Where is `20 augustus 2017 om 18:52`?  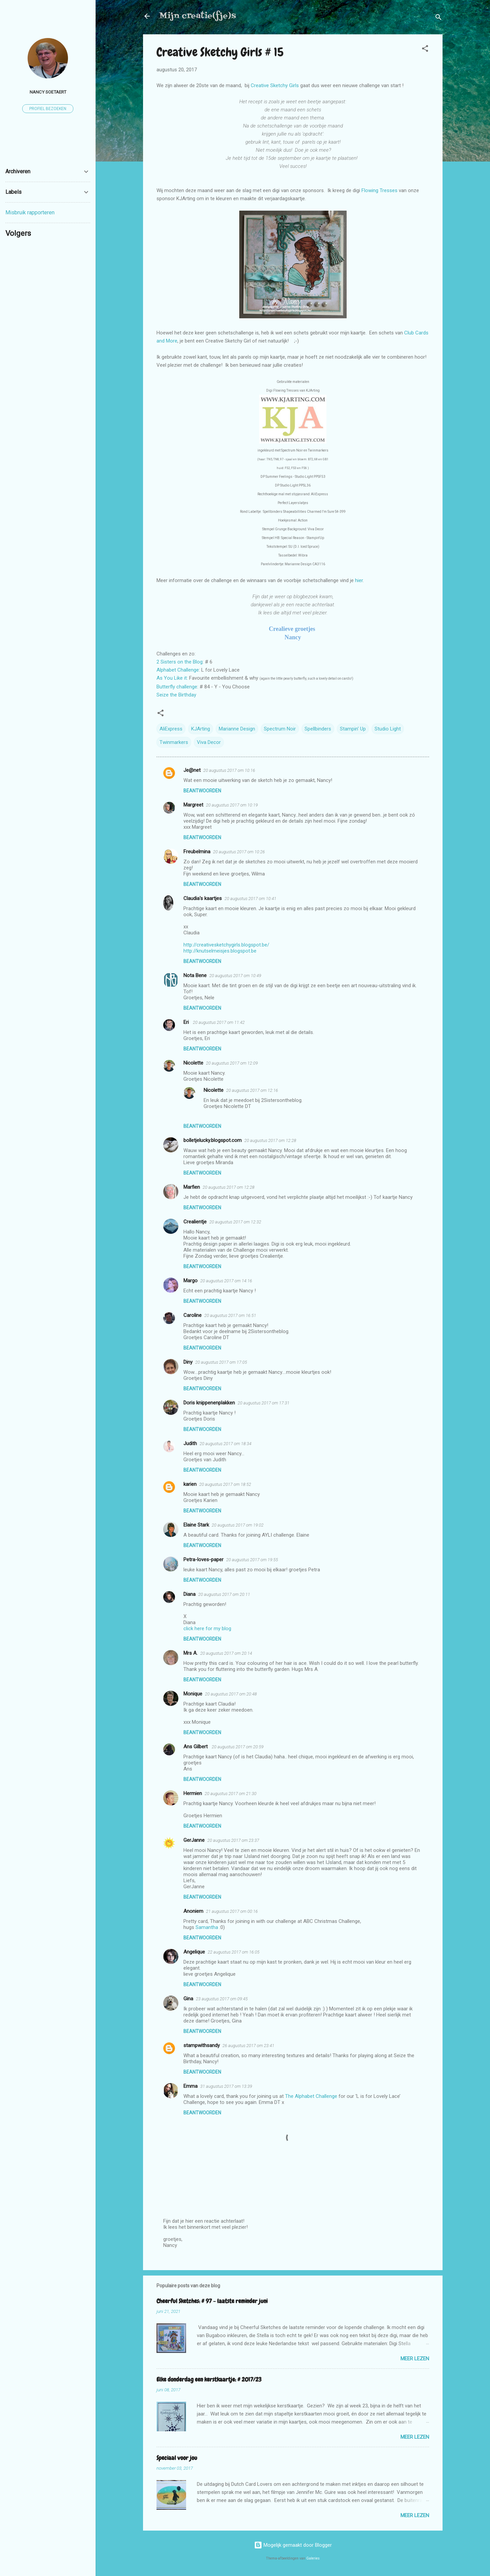 20 augustus 2017 om 18:52 is located at coordinates (225, 1484).